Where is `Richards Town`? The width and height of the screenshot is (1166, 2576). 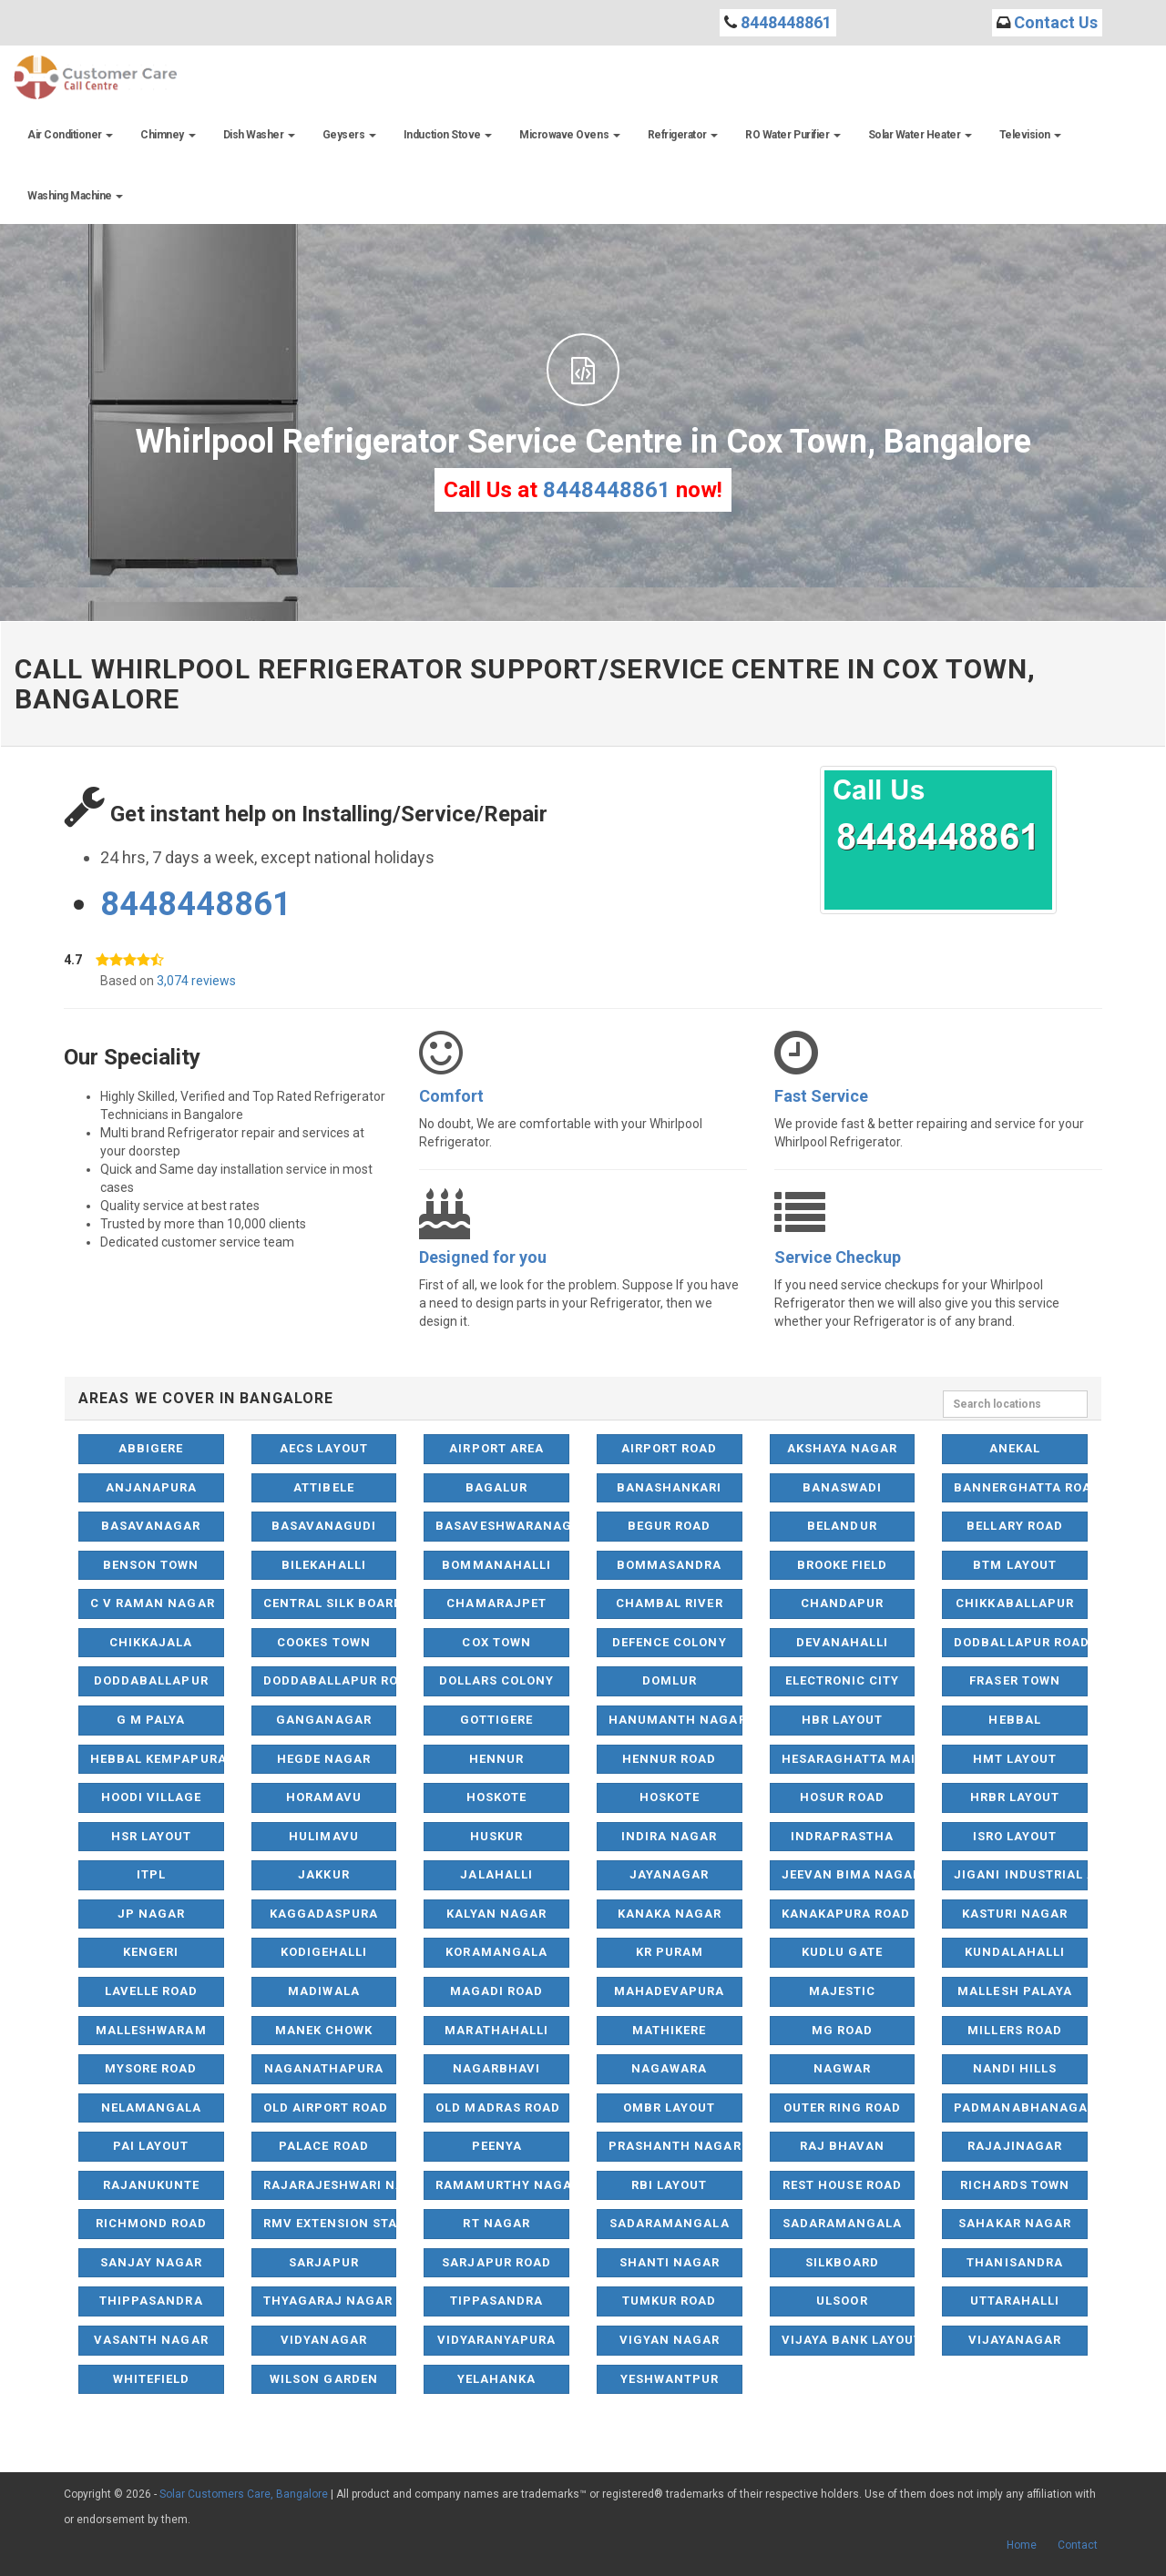 Richards Town is located at coordinates (1014, 2185).